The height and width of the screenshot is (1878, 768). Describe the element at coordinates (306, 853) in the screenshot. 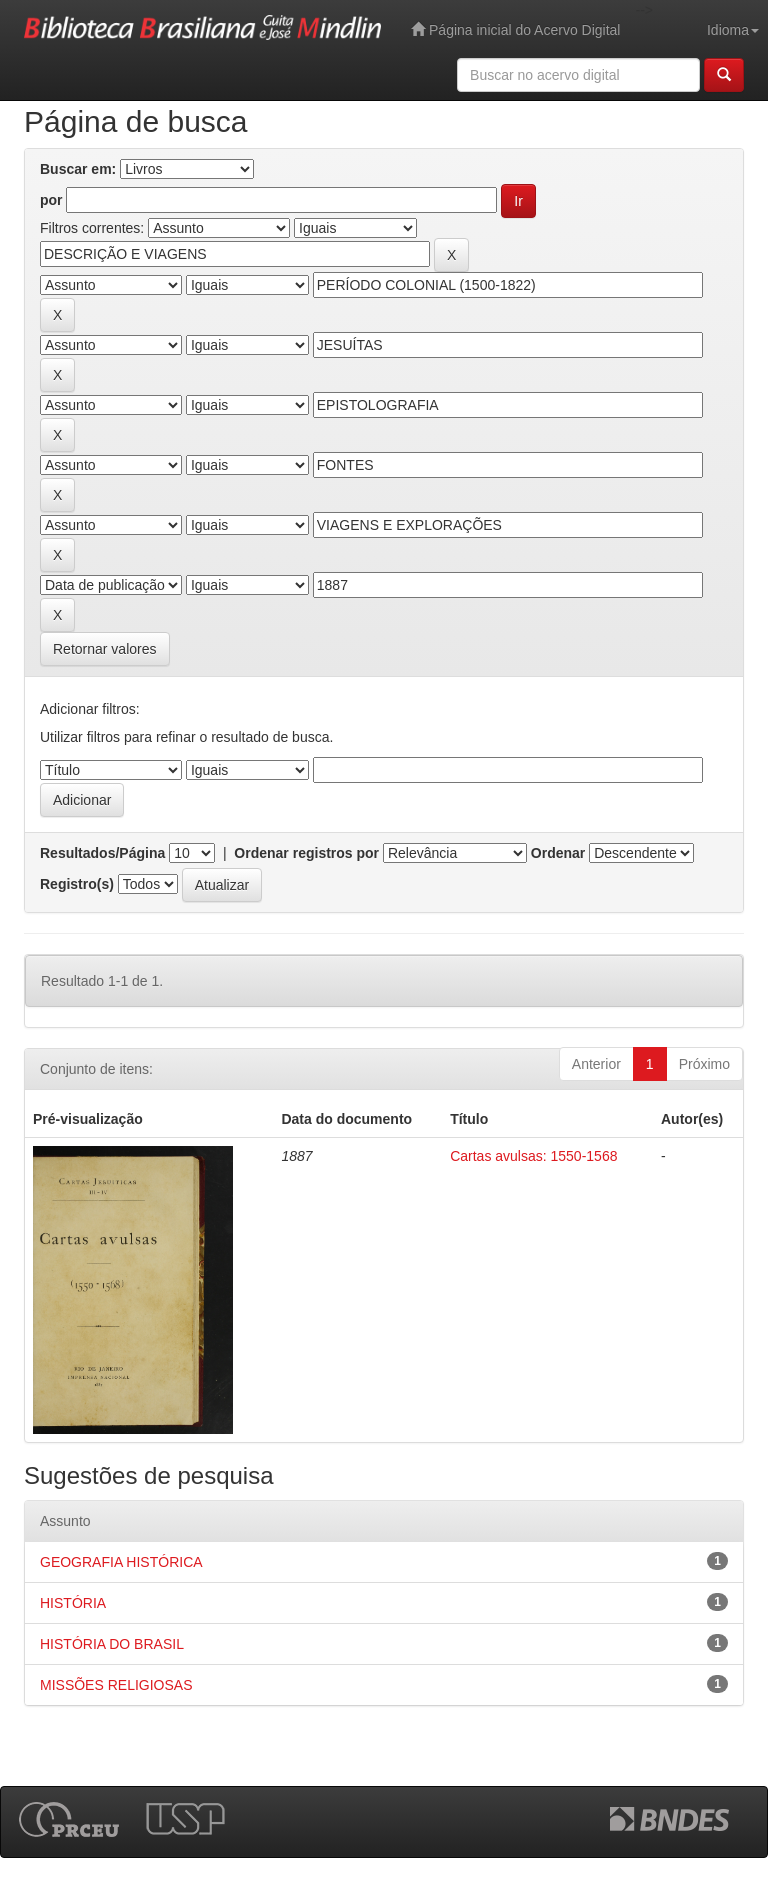

I see `Ordenar registros por` at that location.